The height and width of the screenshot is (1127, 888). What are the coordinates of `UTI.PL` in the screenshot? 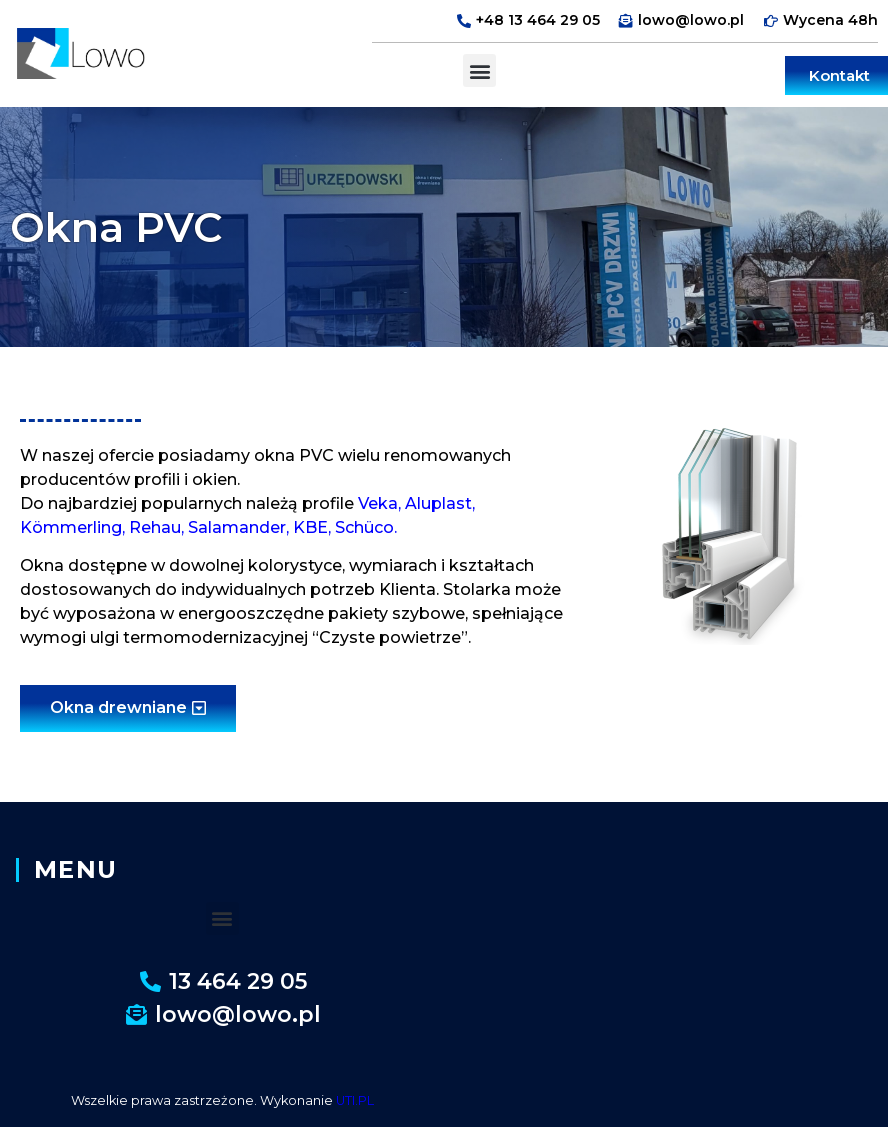 It's located at (355, 1100).